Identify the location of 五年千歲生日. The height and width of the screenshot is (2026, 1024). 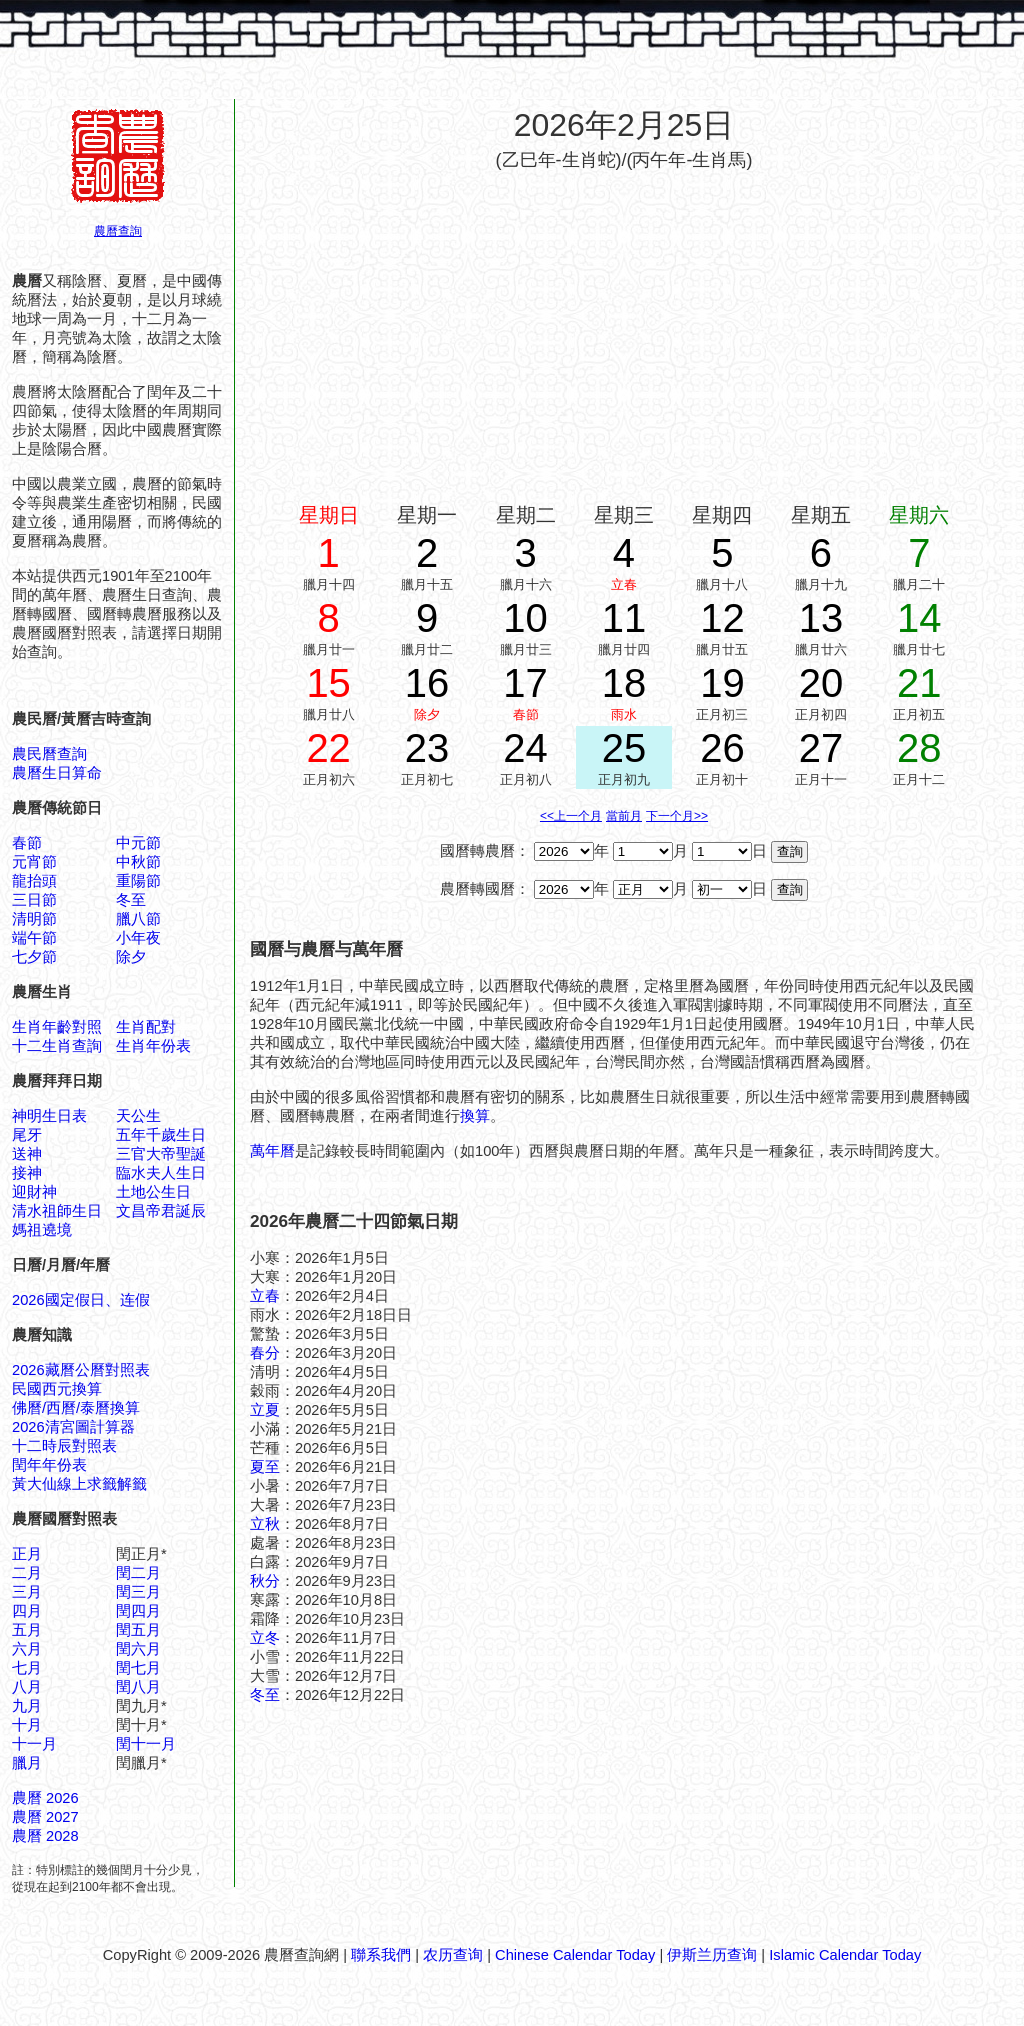
(161, 1135).